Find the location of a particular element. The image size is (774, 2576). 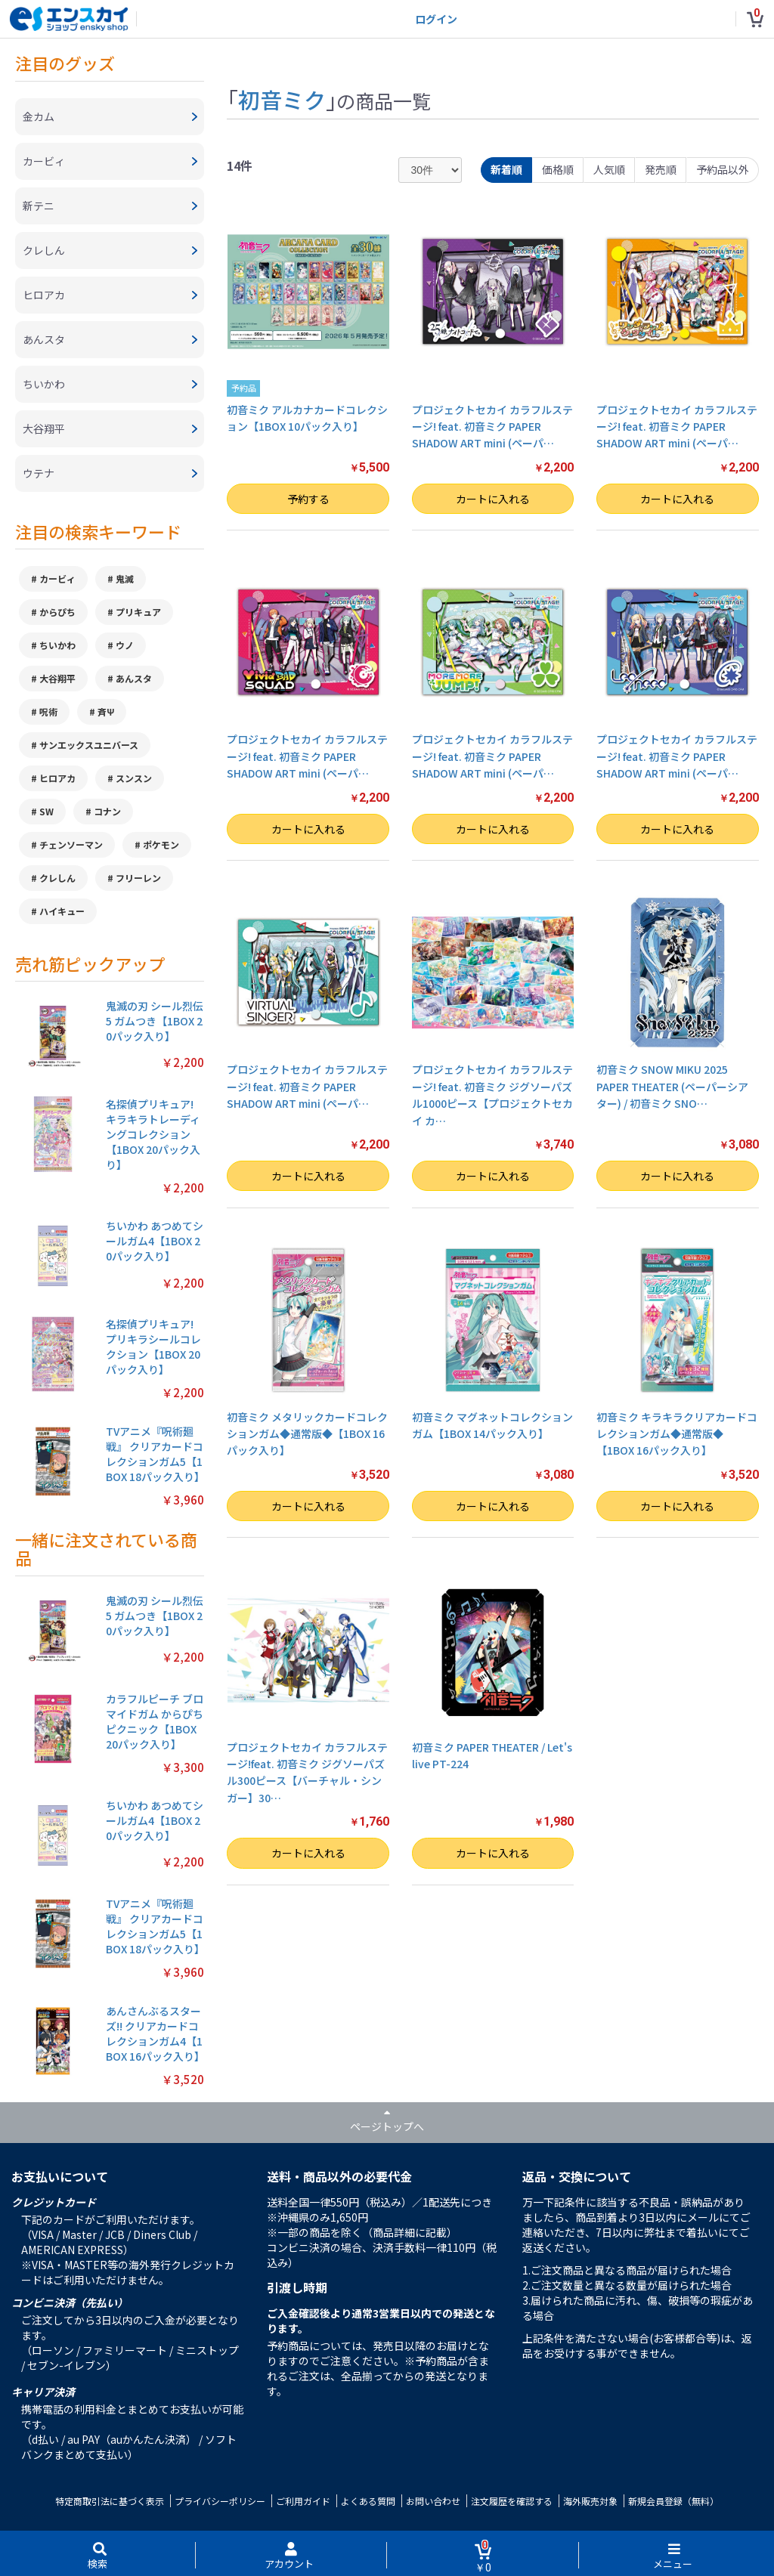

初音ミク メタリックカードコレクションガム◆通常版◆【1BOX 16パック入り】 is located at coordinates (307, 1433).